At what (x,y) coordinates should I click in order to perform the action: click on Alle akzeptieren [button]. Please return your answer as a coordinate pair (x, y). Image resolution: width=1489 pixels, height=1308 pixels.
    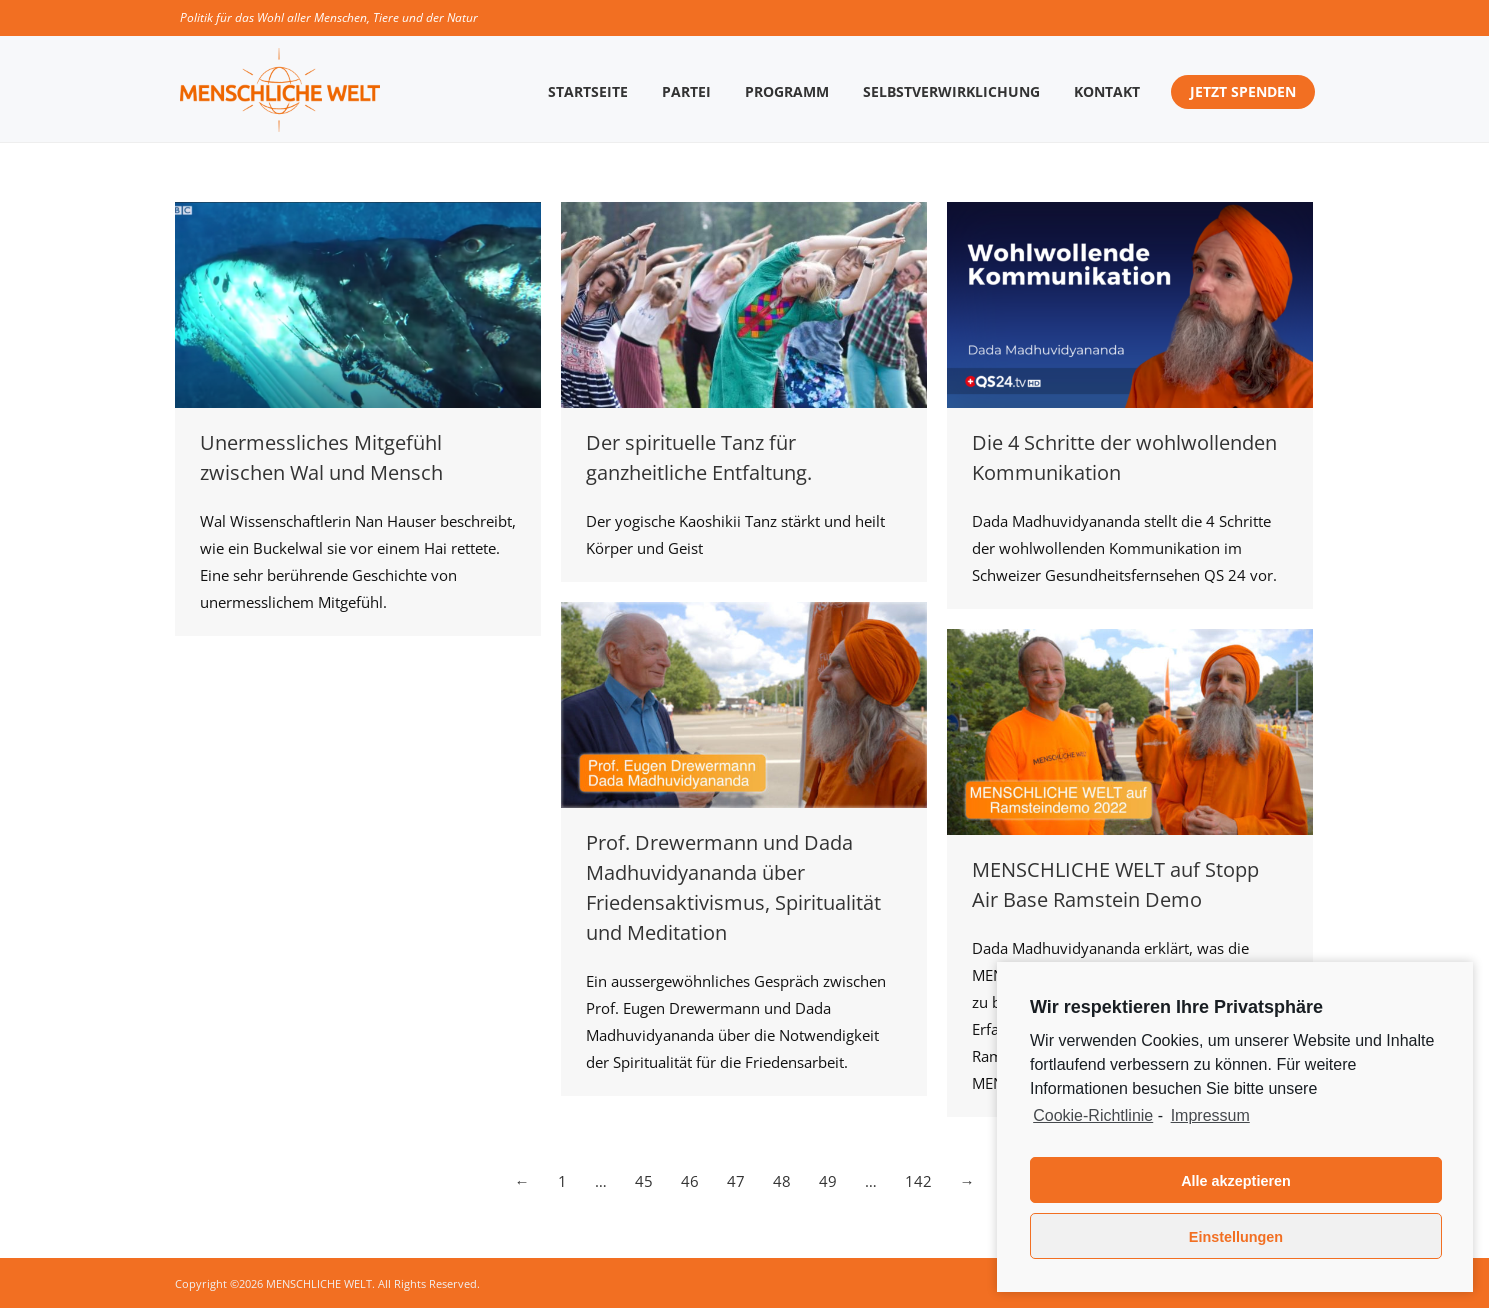
    Looking at the image, I should click on (1236, 1181).